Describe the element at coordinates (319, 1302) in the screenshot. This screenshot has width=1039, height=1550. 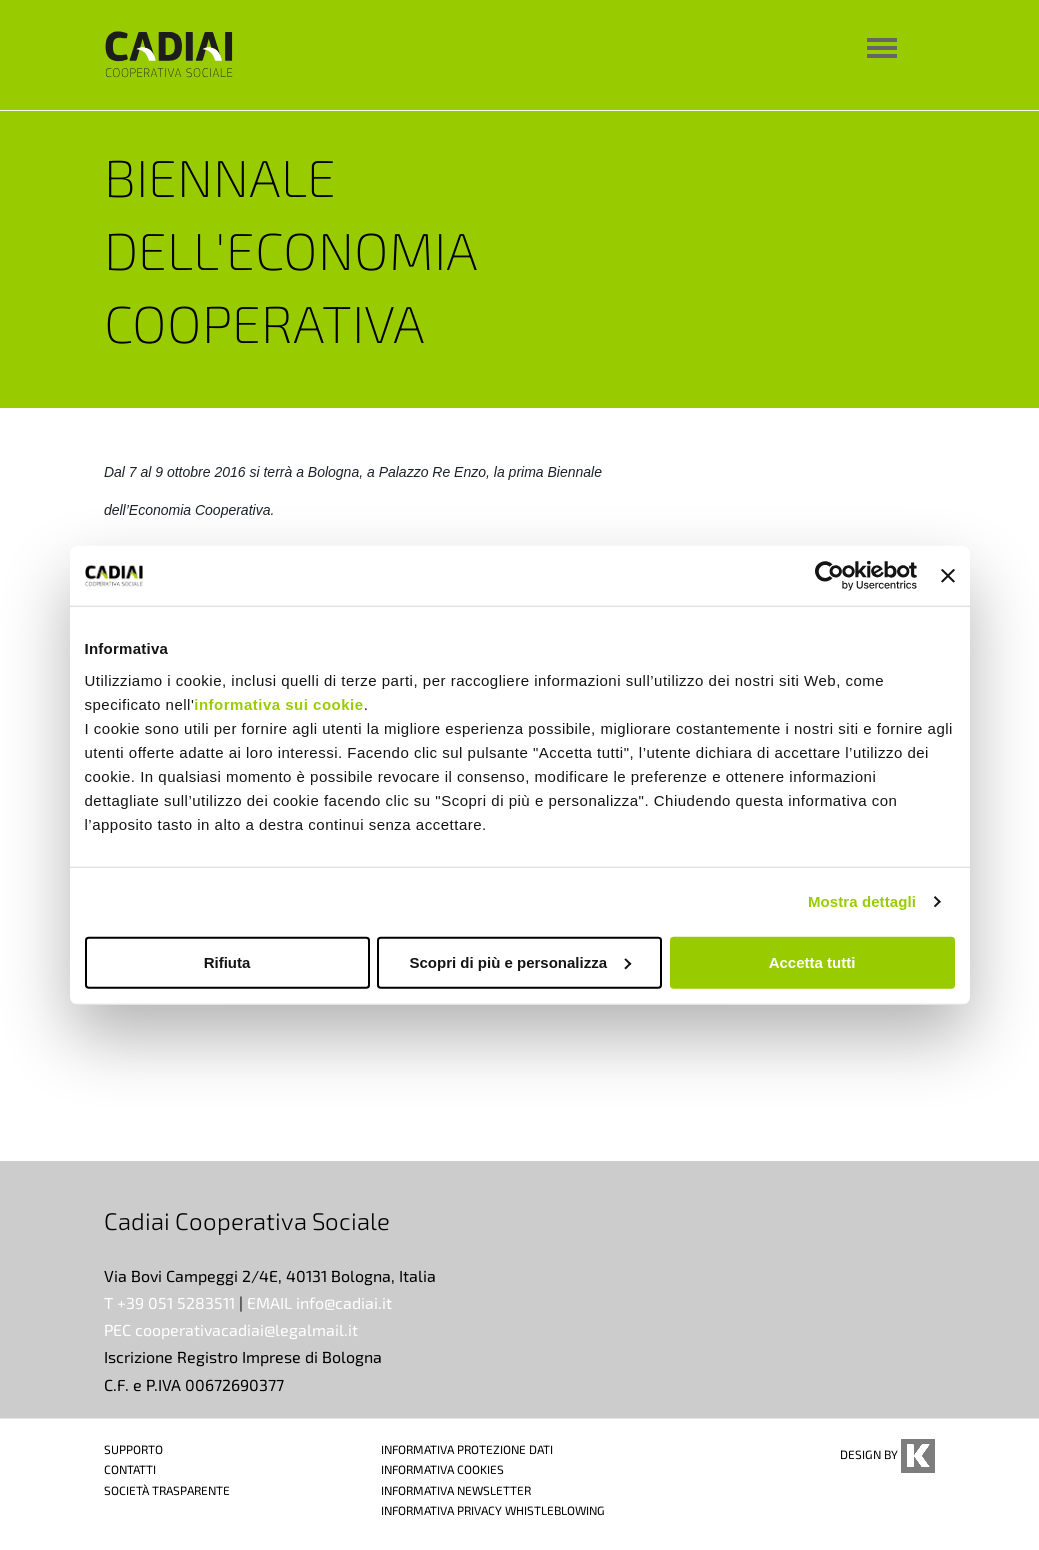
I see `EMAIL info@cadiai.it` at that location.